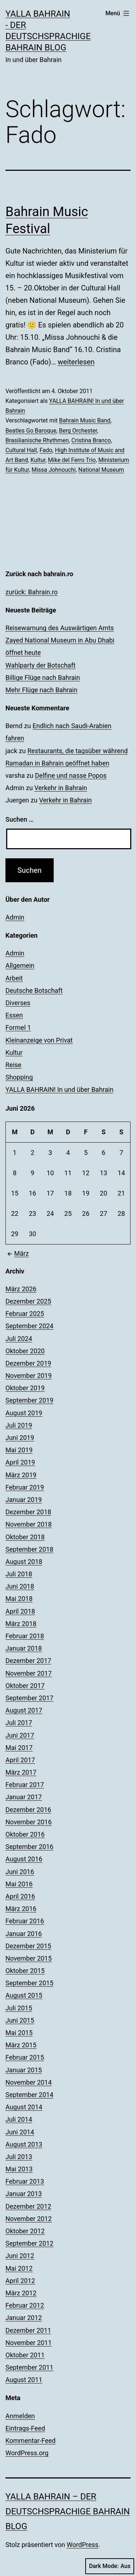  Describe the element at coordinates (24, 2305) in the screenshot. I see `Februar 2012` at that location.